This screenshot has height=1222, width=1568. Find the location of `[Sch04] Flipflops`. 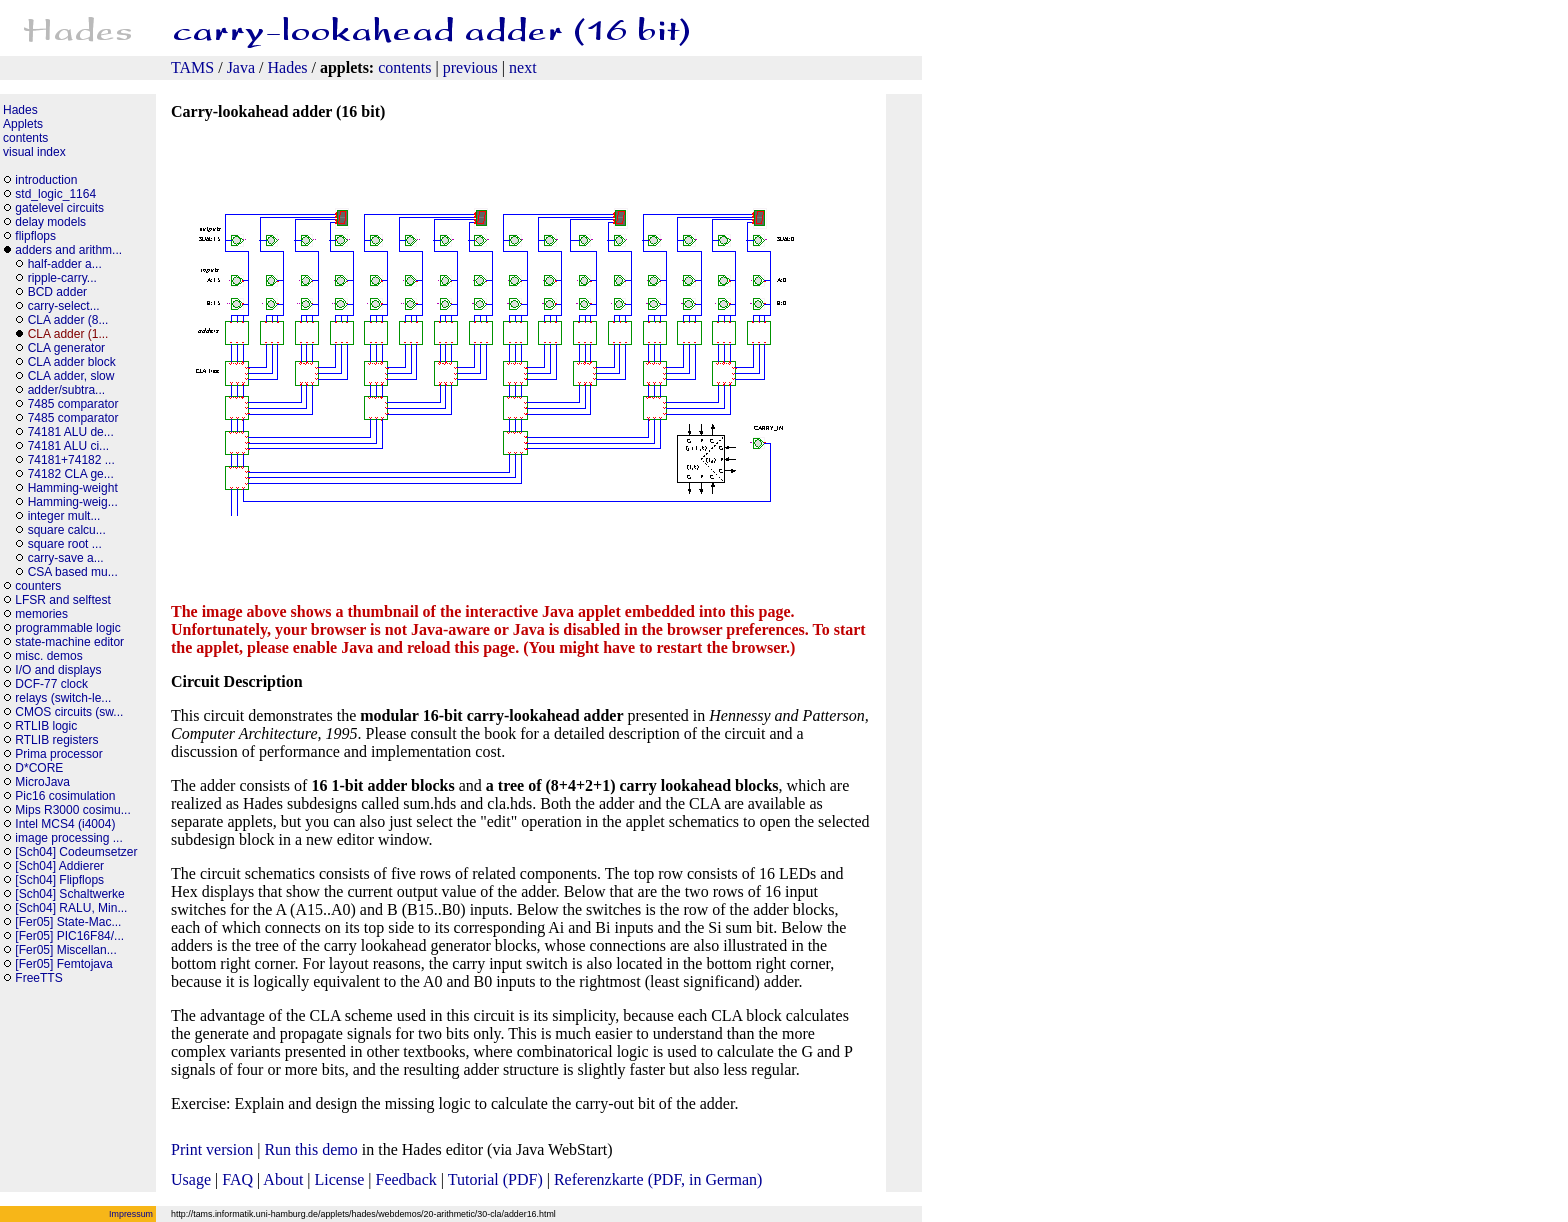

[Sch04] Flipflops is located at coordinates (59, 880).